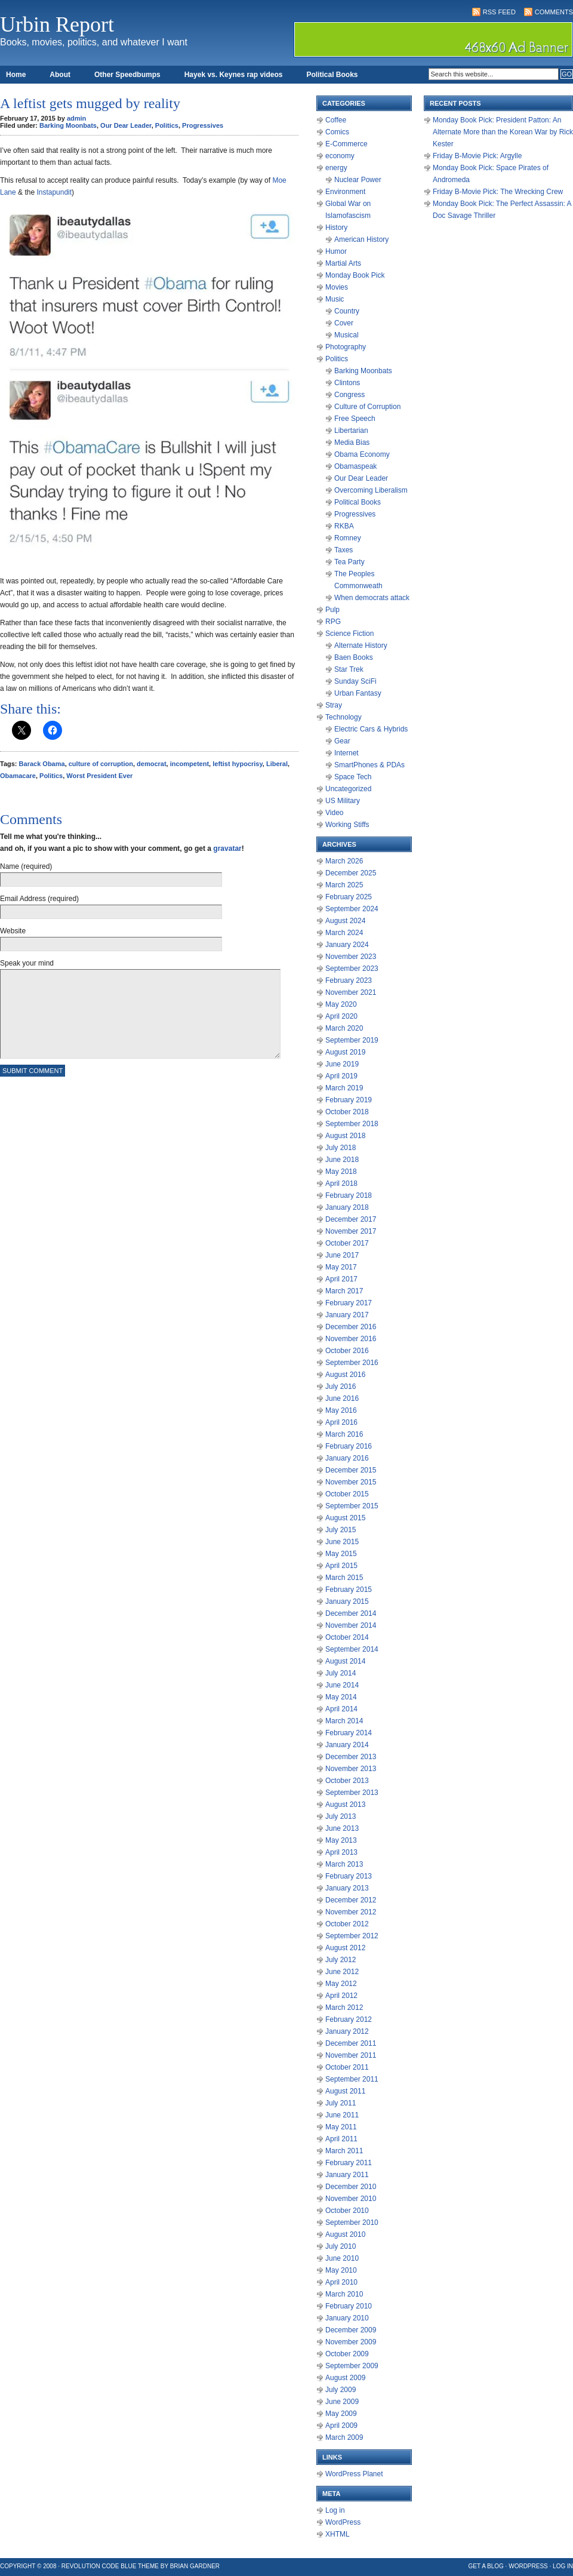  I want to click on June 2018, so click(342, 1159).